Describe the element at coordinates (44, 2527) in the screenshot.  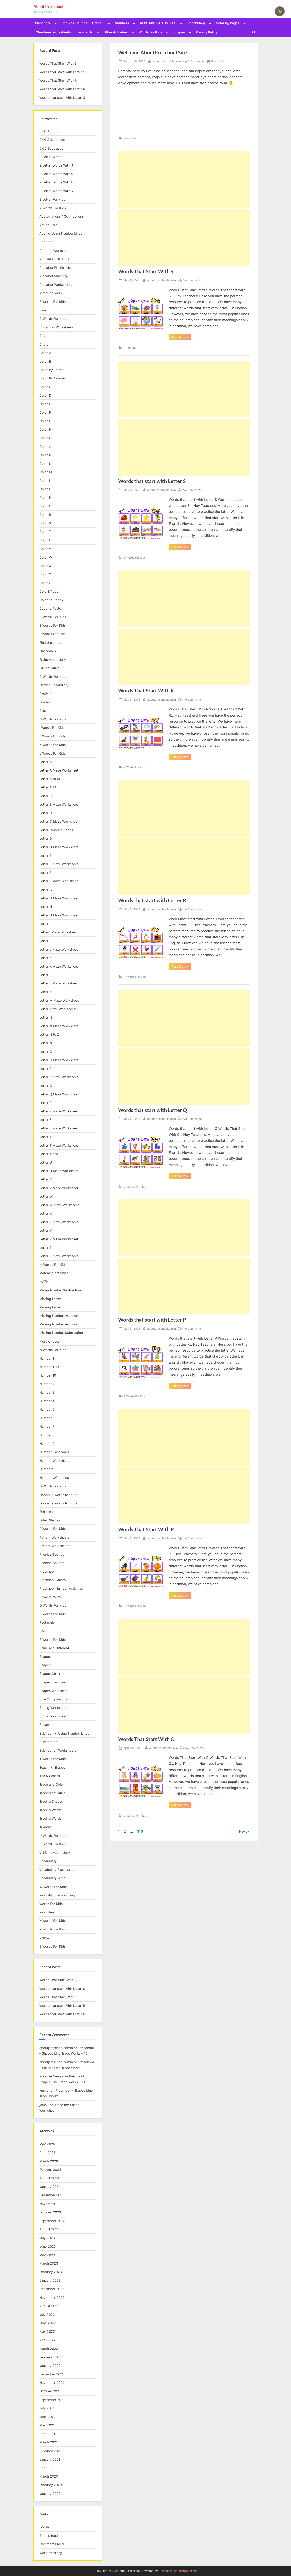
I see `Log in` at that location.